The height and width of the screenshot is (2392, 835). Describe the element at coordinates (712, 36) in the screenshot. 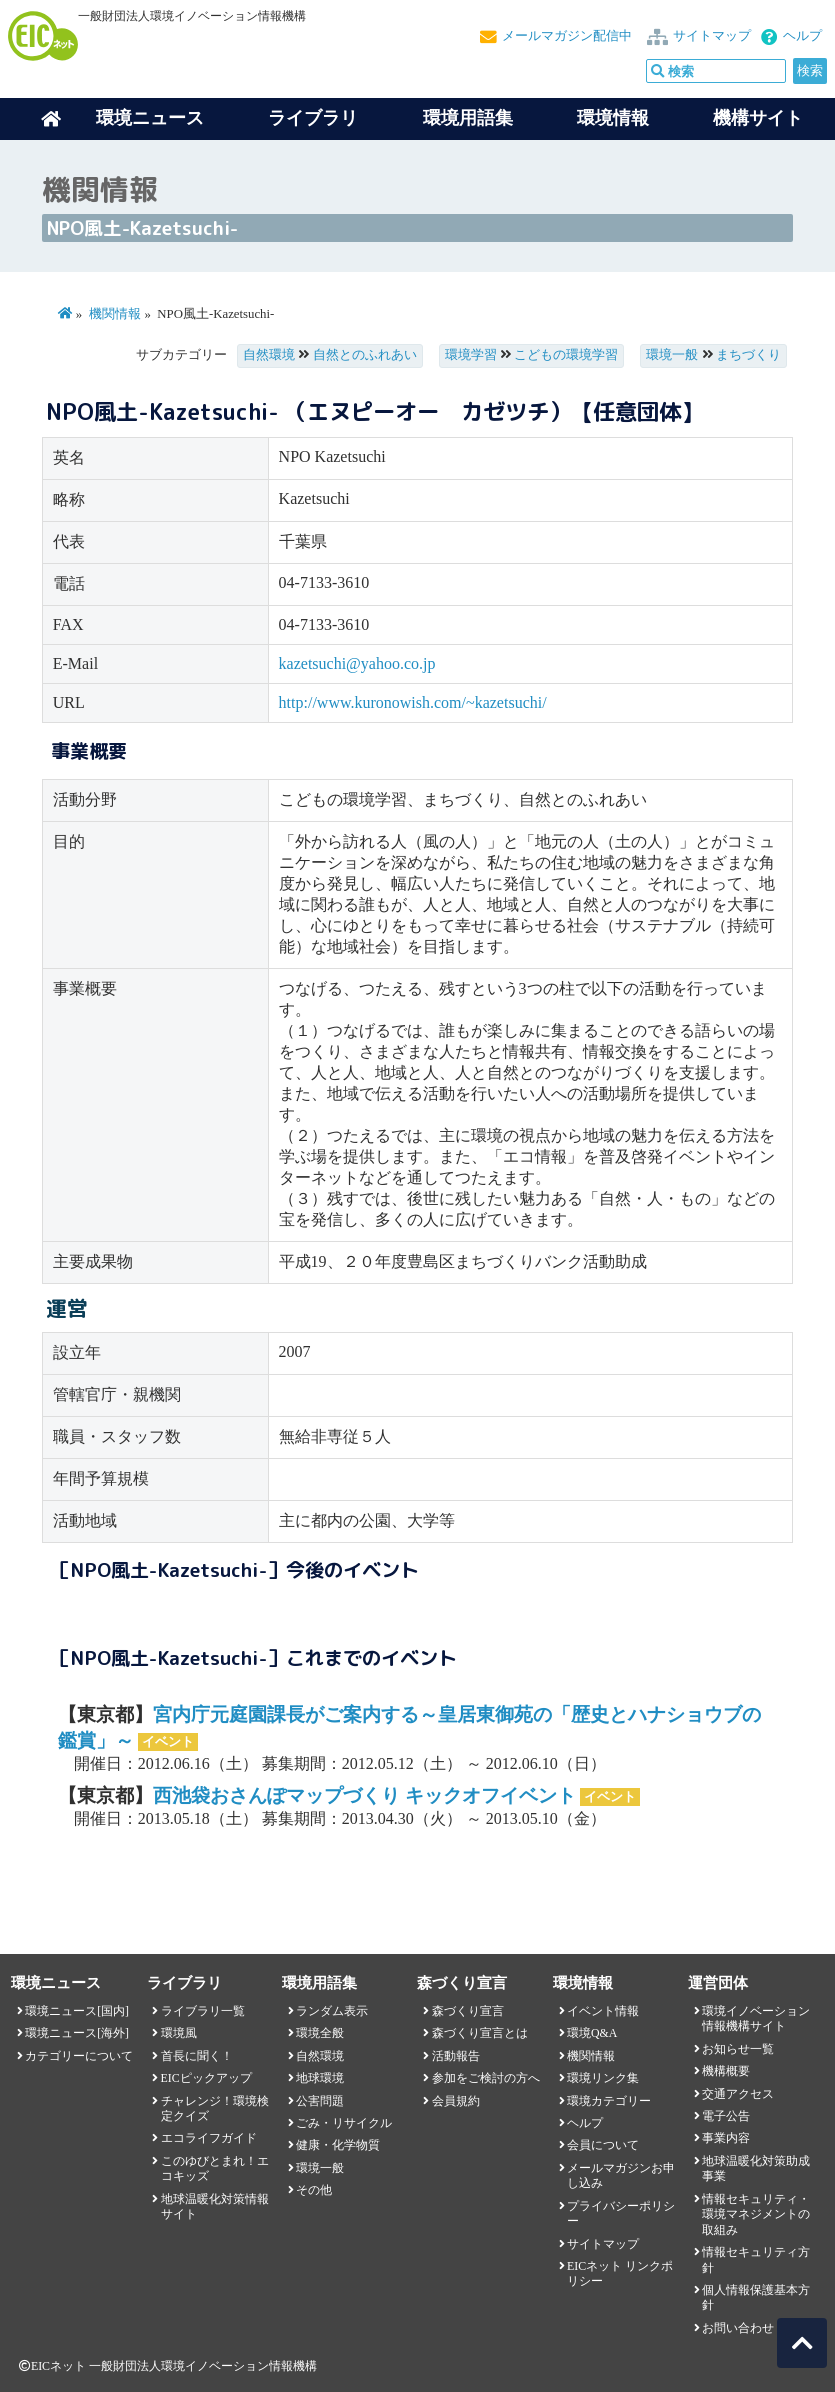

I see `サイトマップ` at that location.